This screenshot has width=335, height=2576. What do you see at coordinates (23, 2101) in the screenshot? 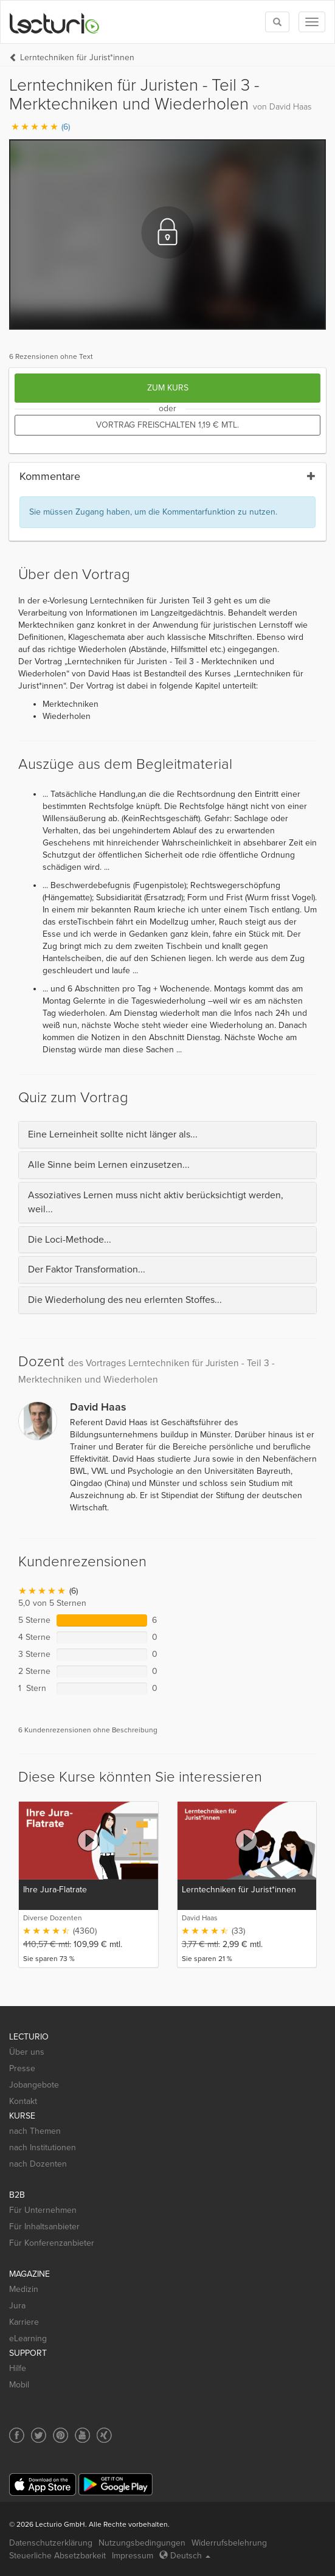
I see `Kontakt` at bounding box center [23, 2101].